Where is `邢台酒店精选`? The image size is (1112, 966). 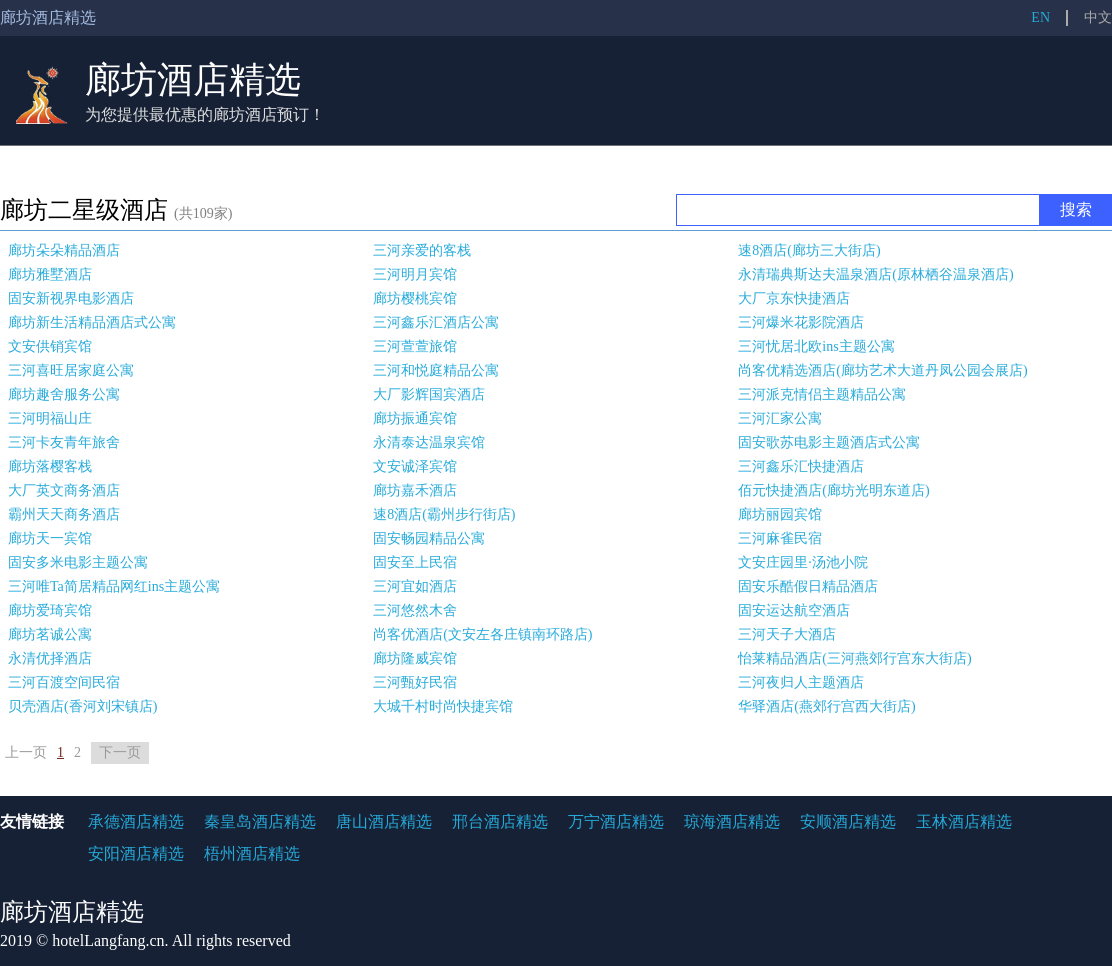 邢台酒店精选 is located at coordinates (500, 821).